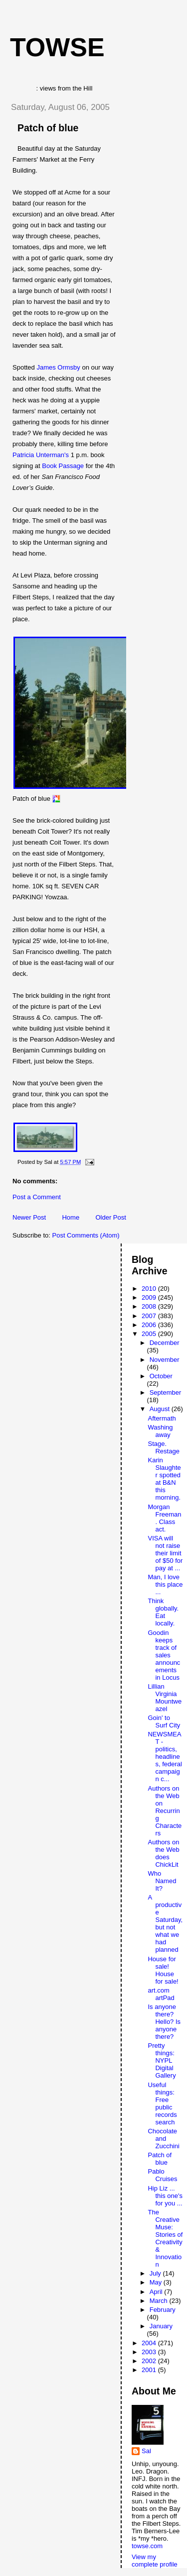 This screenshot has width=187, height=2576. What do you see at coordinates (150, 1333) in the screenshot?
I see `2005` at bounding box center [150, 1333].